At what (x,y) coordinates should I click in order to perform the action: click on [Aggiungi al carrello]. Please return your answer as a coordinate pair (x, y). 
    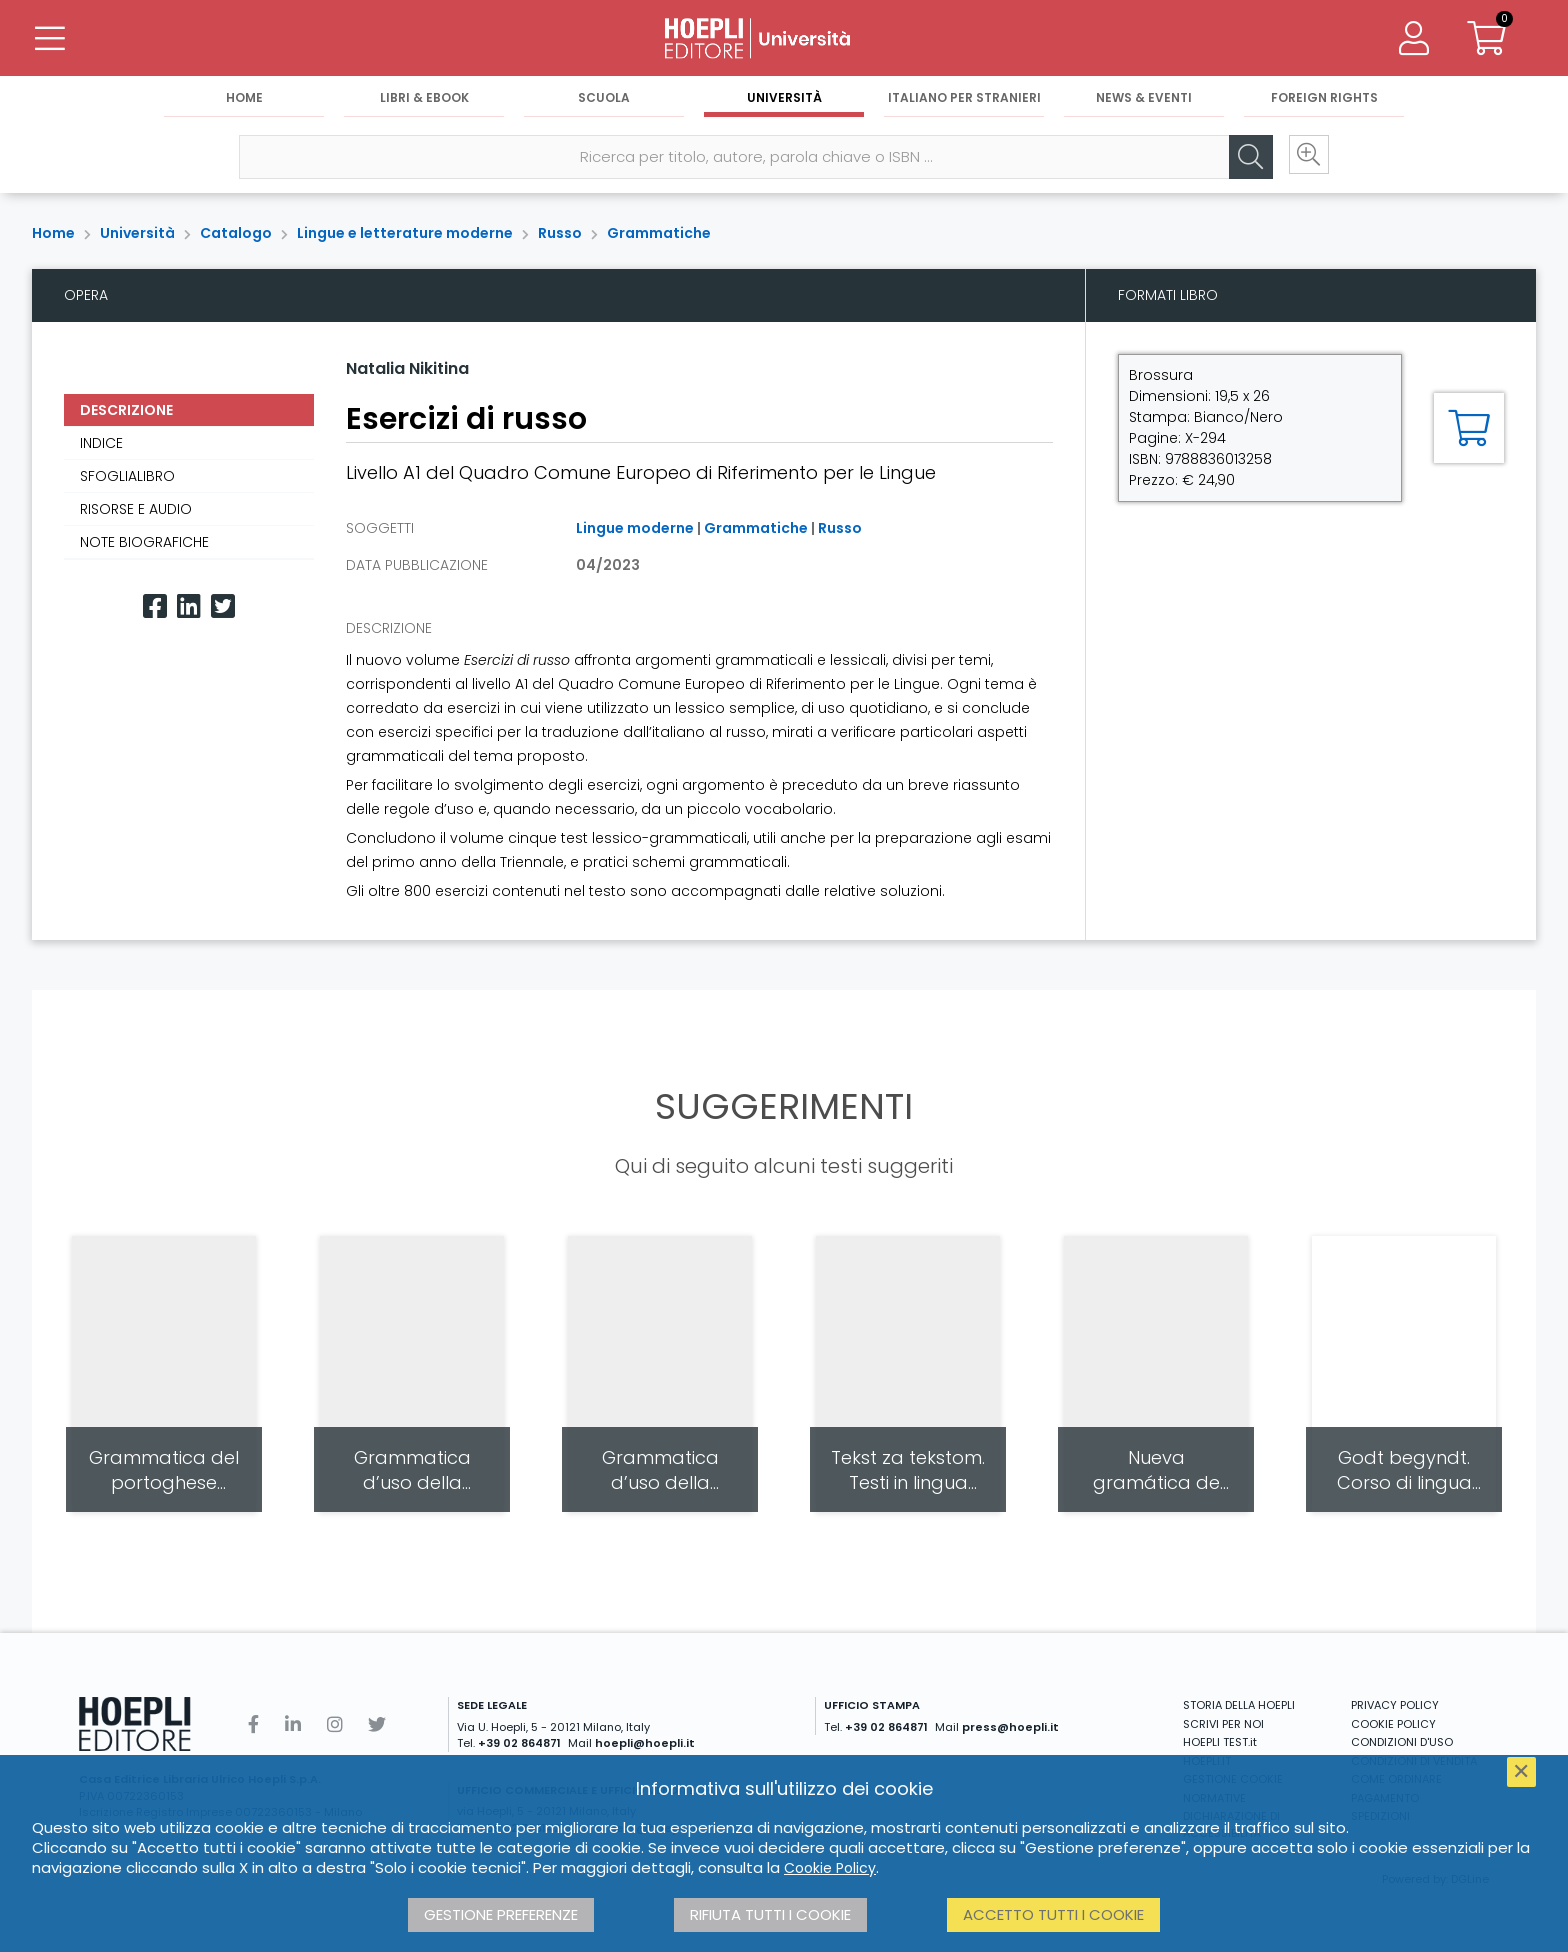
    Looking at the image, I should click on (1469, 428).